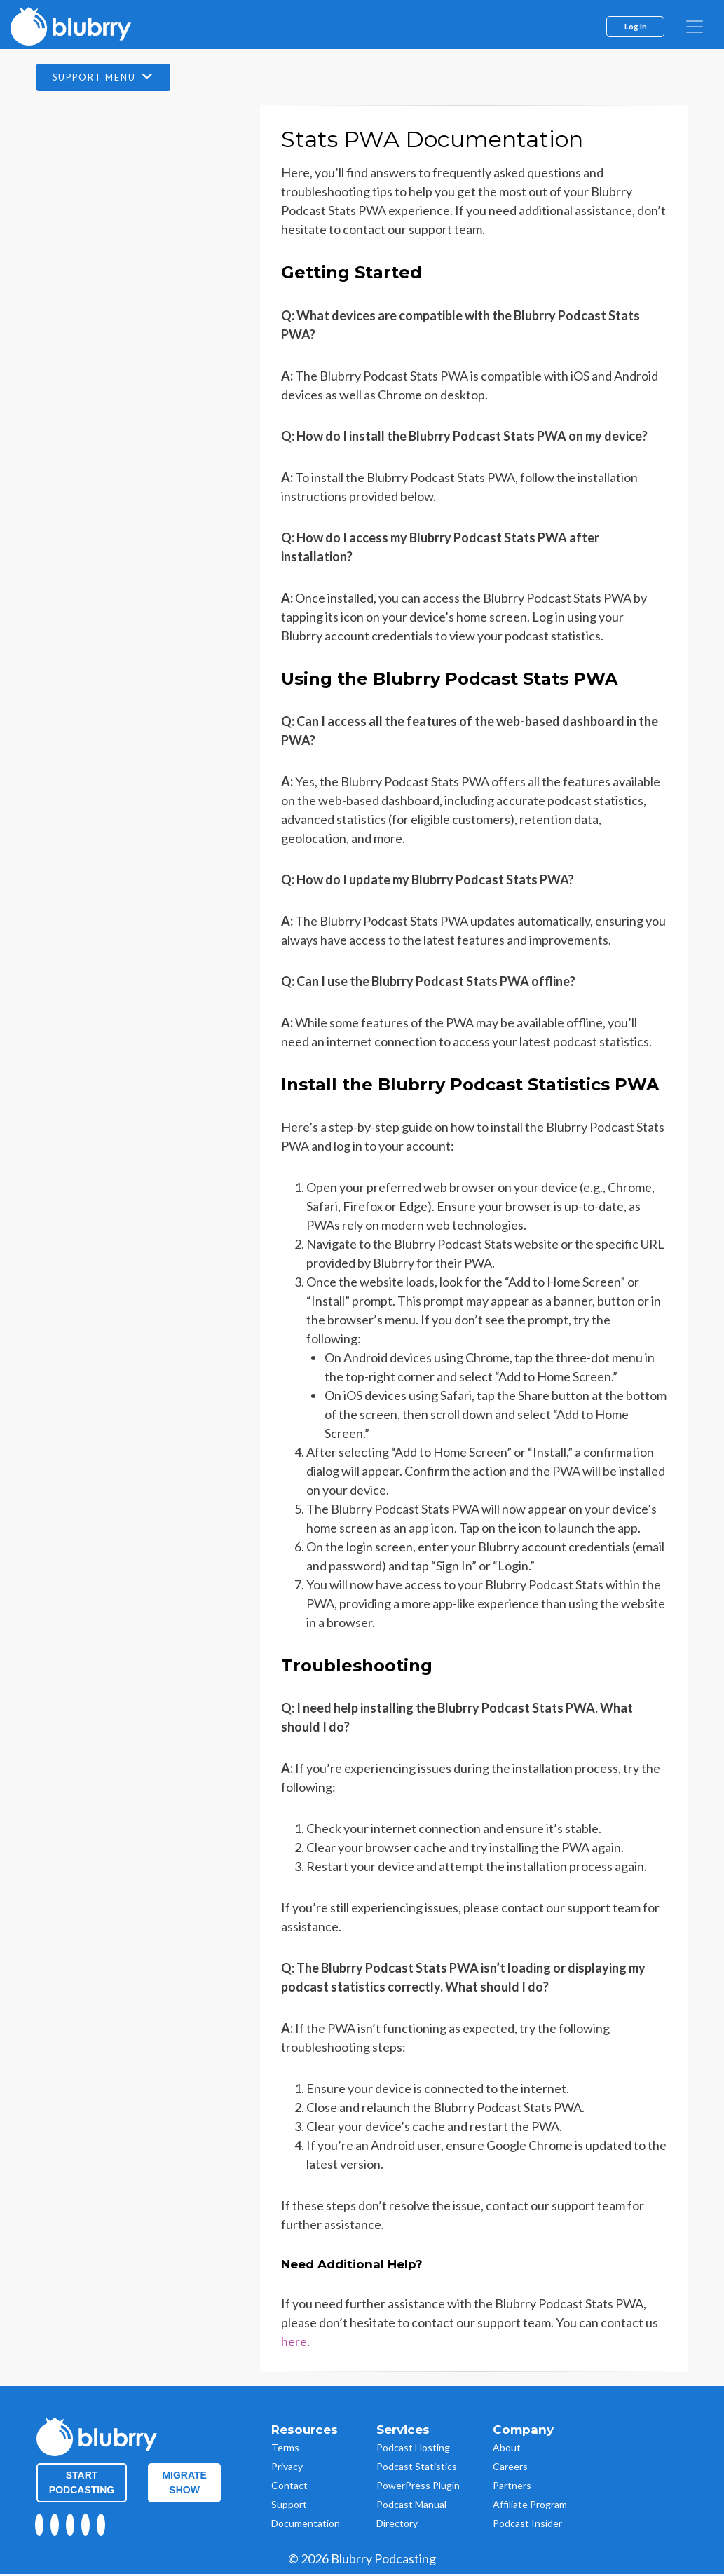 This screenshot has width=724, height=2576. Describe the element at coordinates (530, 2506) in the screenshot. I see `Affiliate Program` at that location.